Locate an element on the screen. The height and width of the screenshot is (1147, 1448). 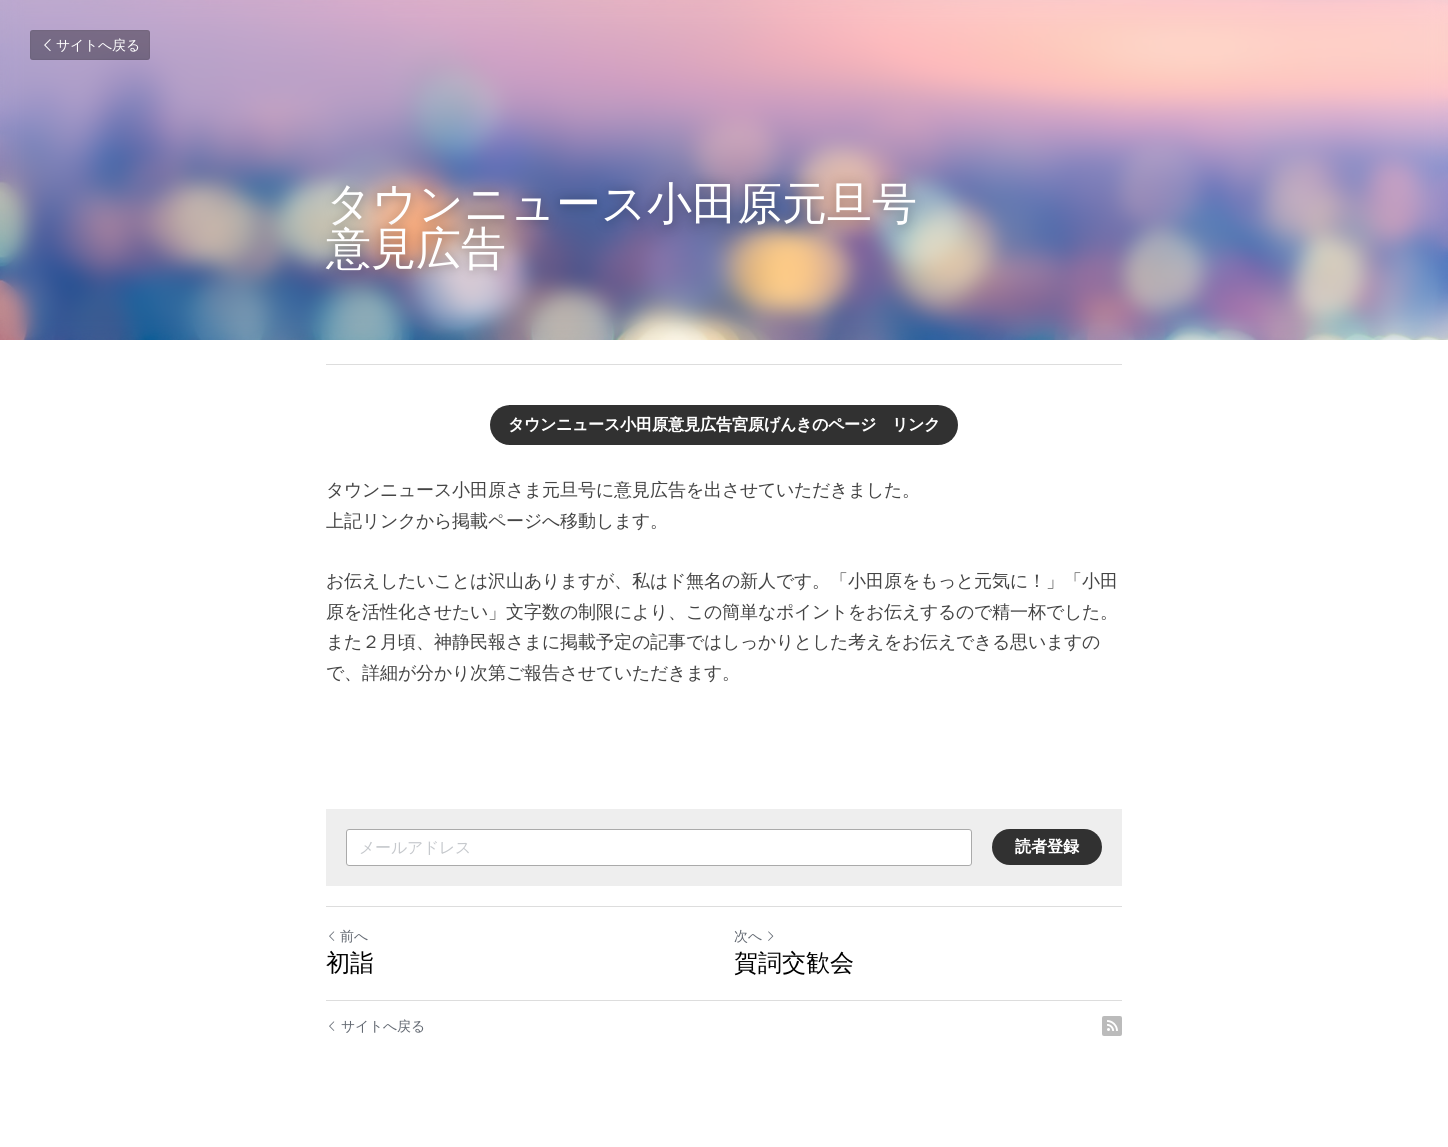
サイトへ戻る is located at coordinates (90, 45).